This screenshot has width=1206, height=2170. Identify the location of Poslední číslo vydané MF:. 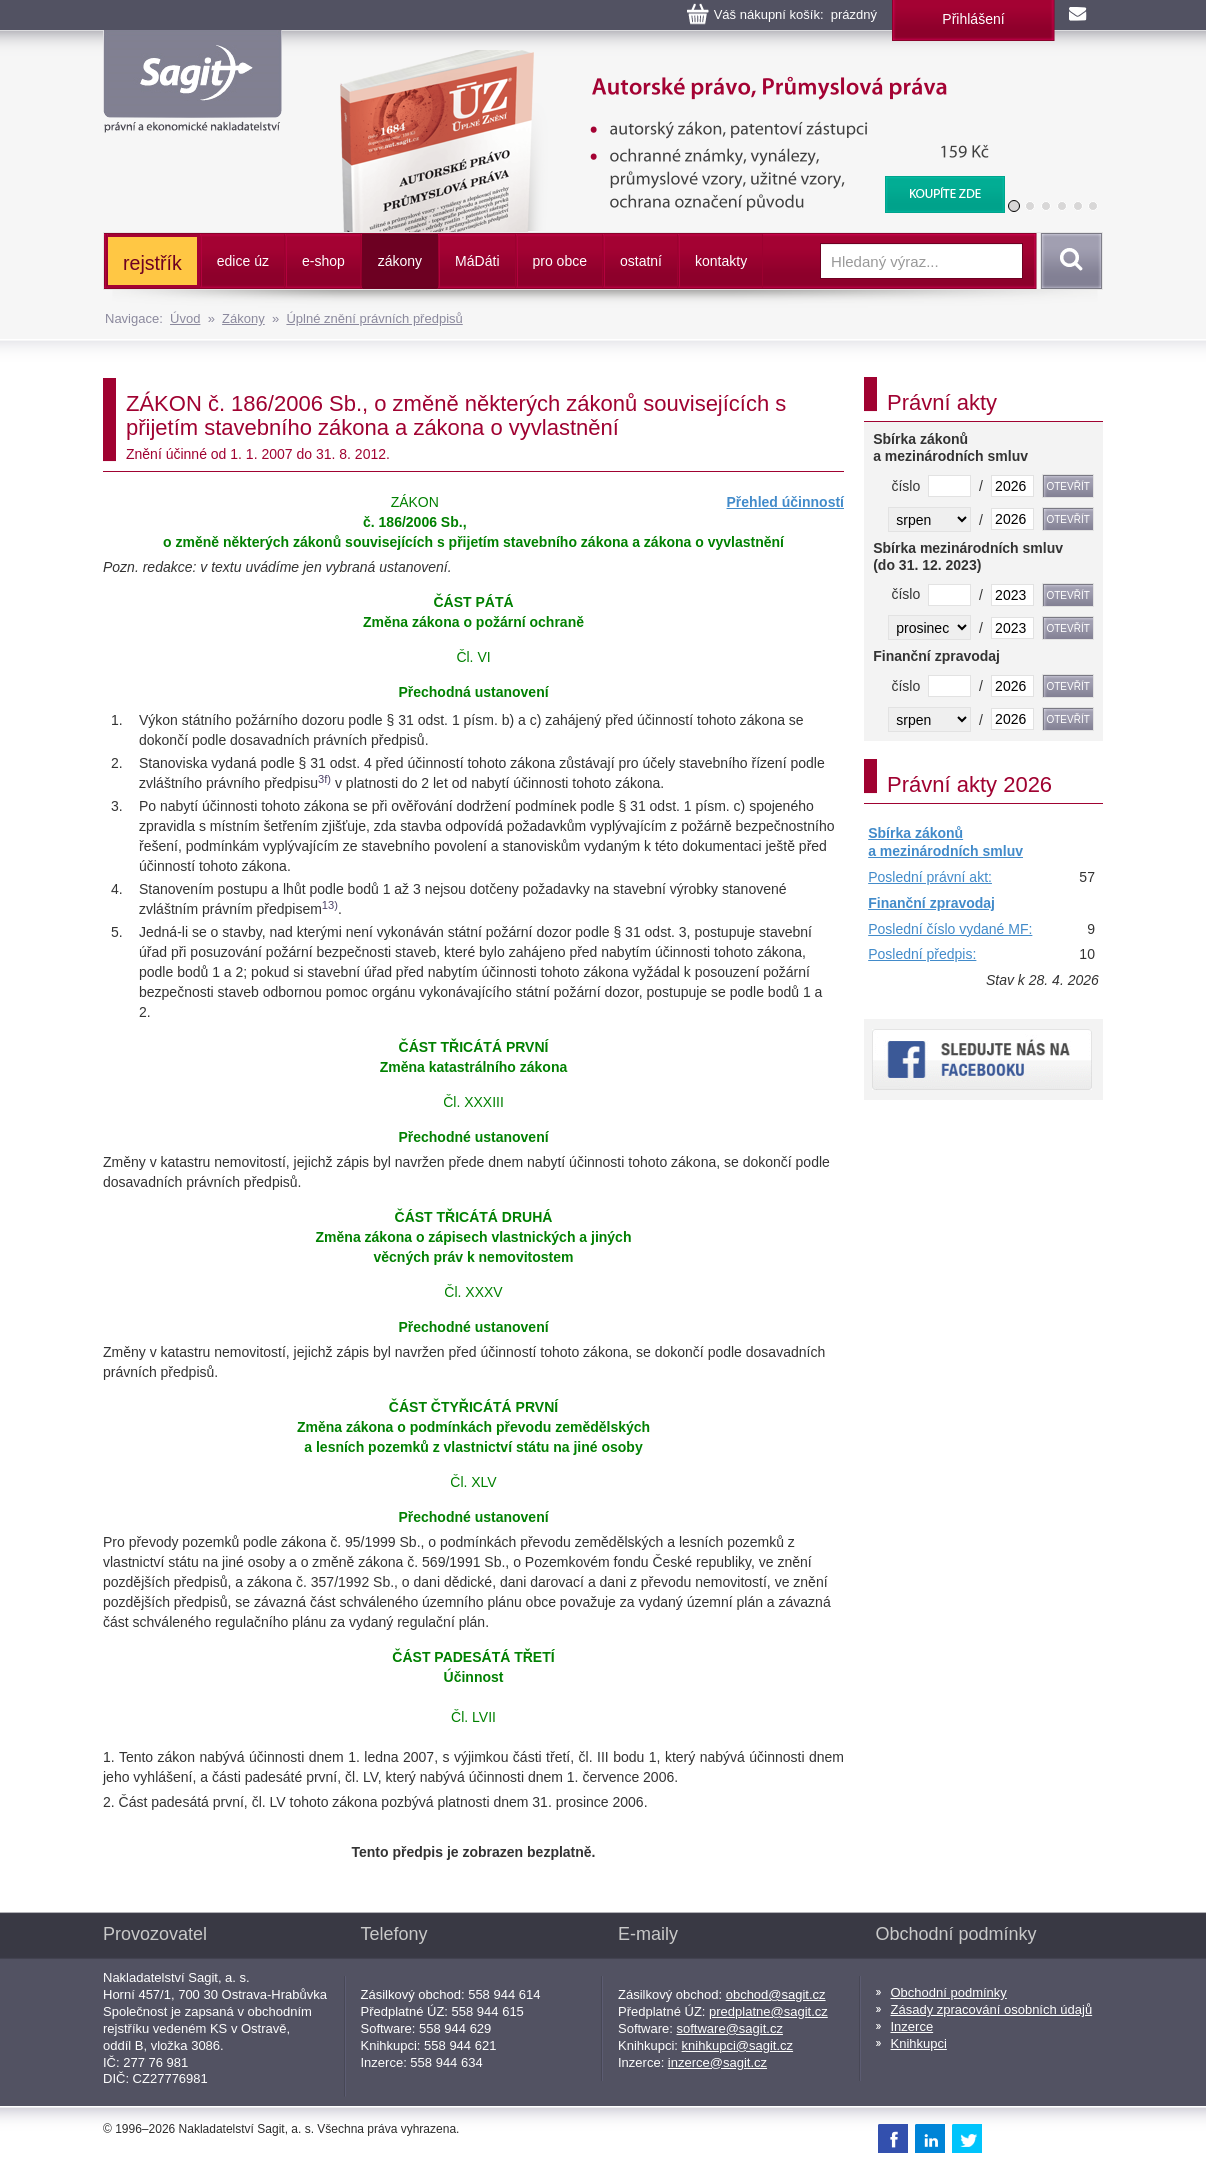
(950, 929).